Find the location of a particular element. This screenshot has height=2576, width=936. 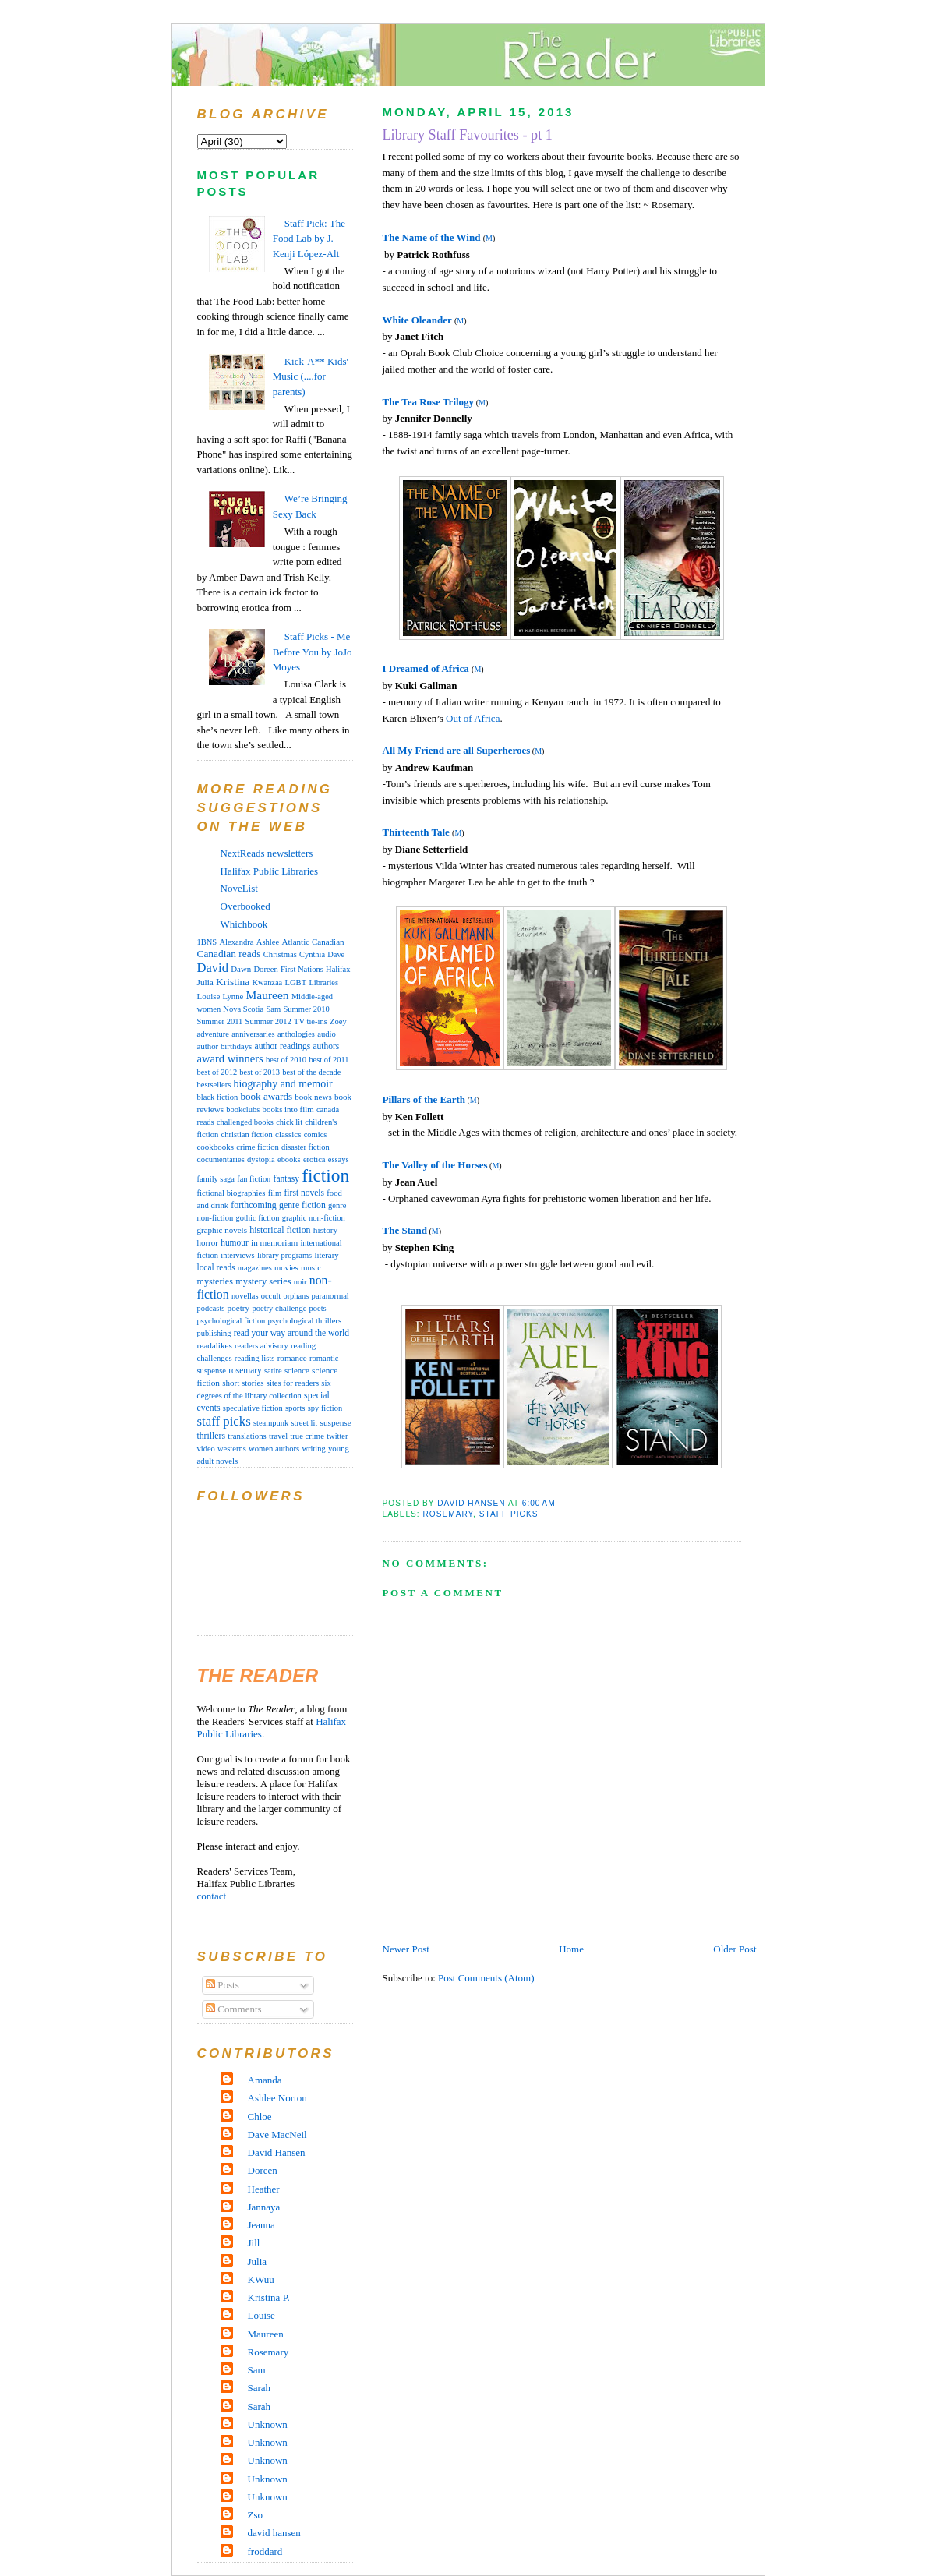

NextReads newsletters is located at coordinates (267, 853).